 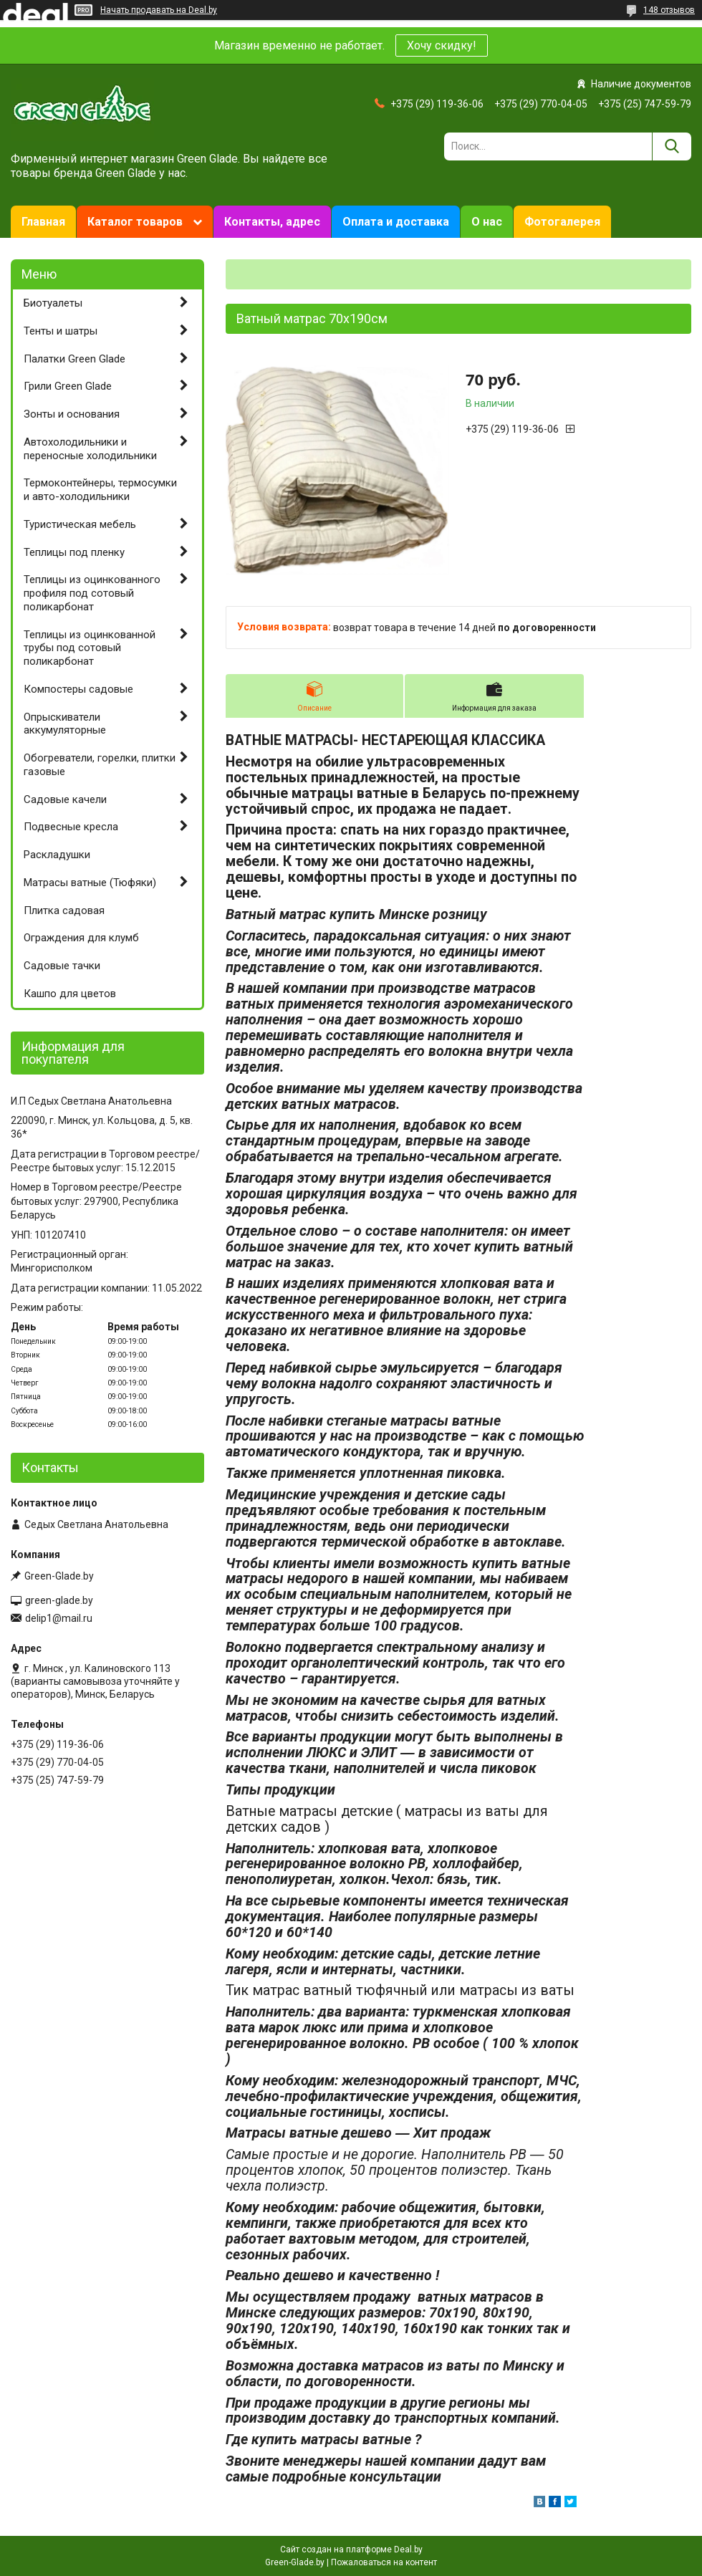 What do you see at coordinates (158, 10) in the screenshot?
I see `Начать продавать на Deal.by` at bounding box center [158, 10].